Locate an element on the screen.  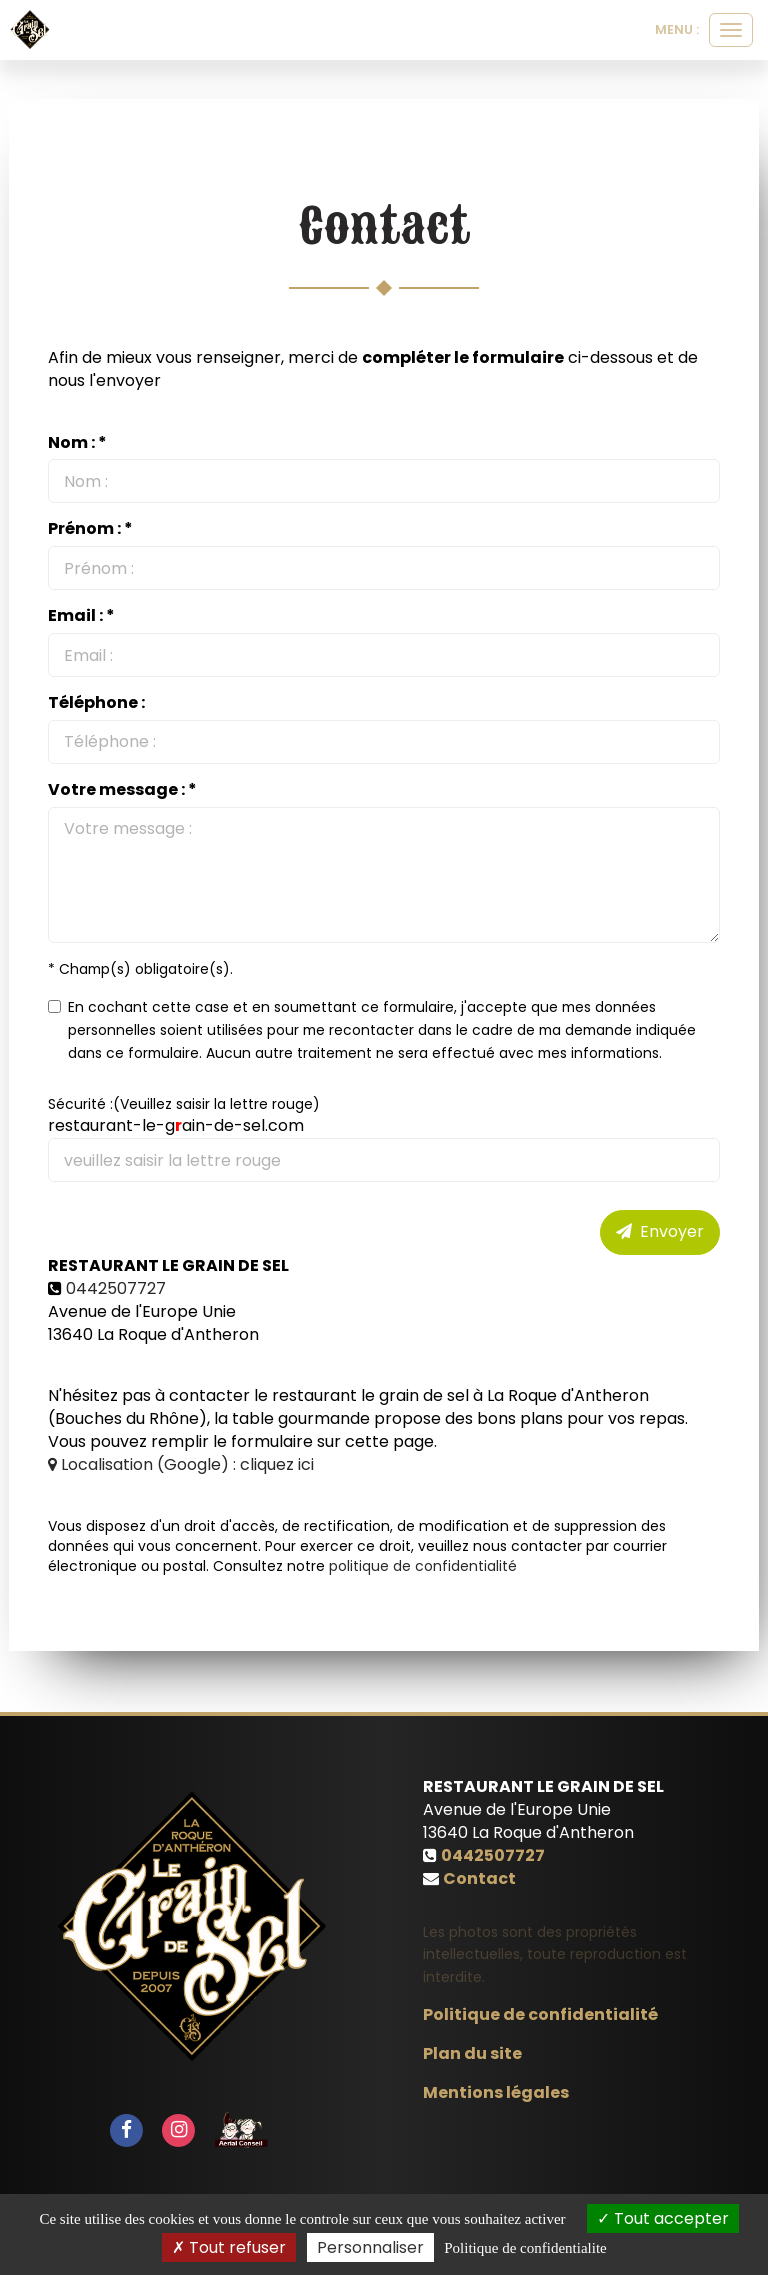
Tout accepter is located at coordinates (663, 2218).